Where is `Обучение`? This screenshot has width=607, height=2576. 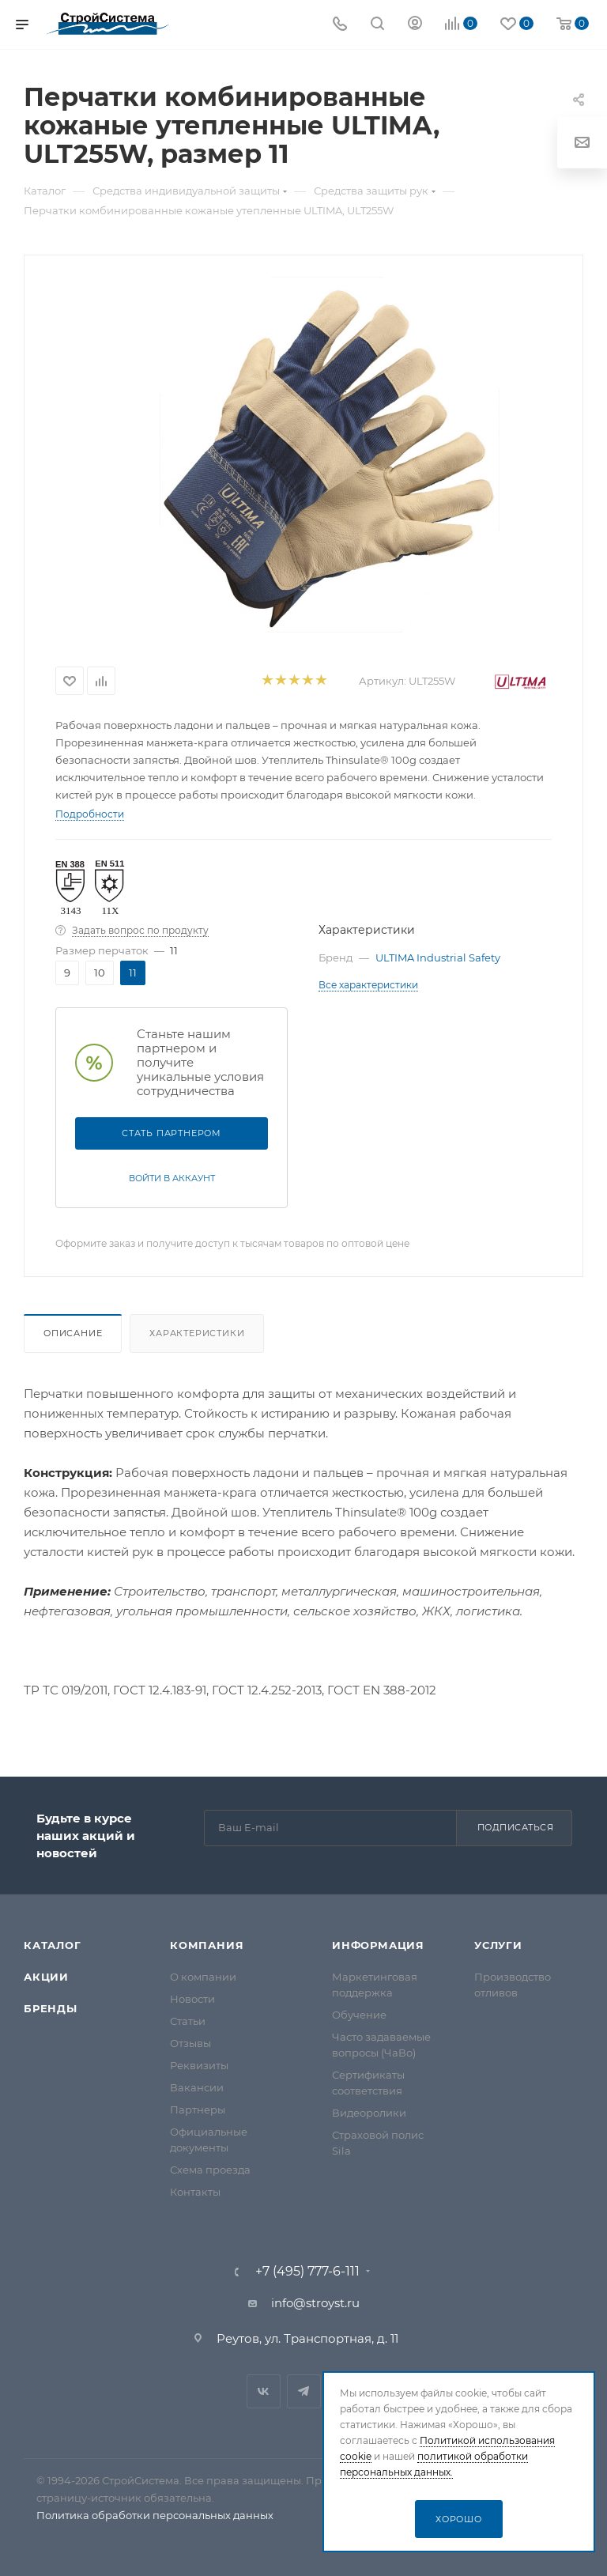 Обучение is located at coordinates (359, 2014).